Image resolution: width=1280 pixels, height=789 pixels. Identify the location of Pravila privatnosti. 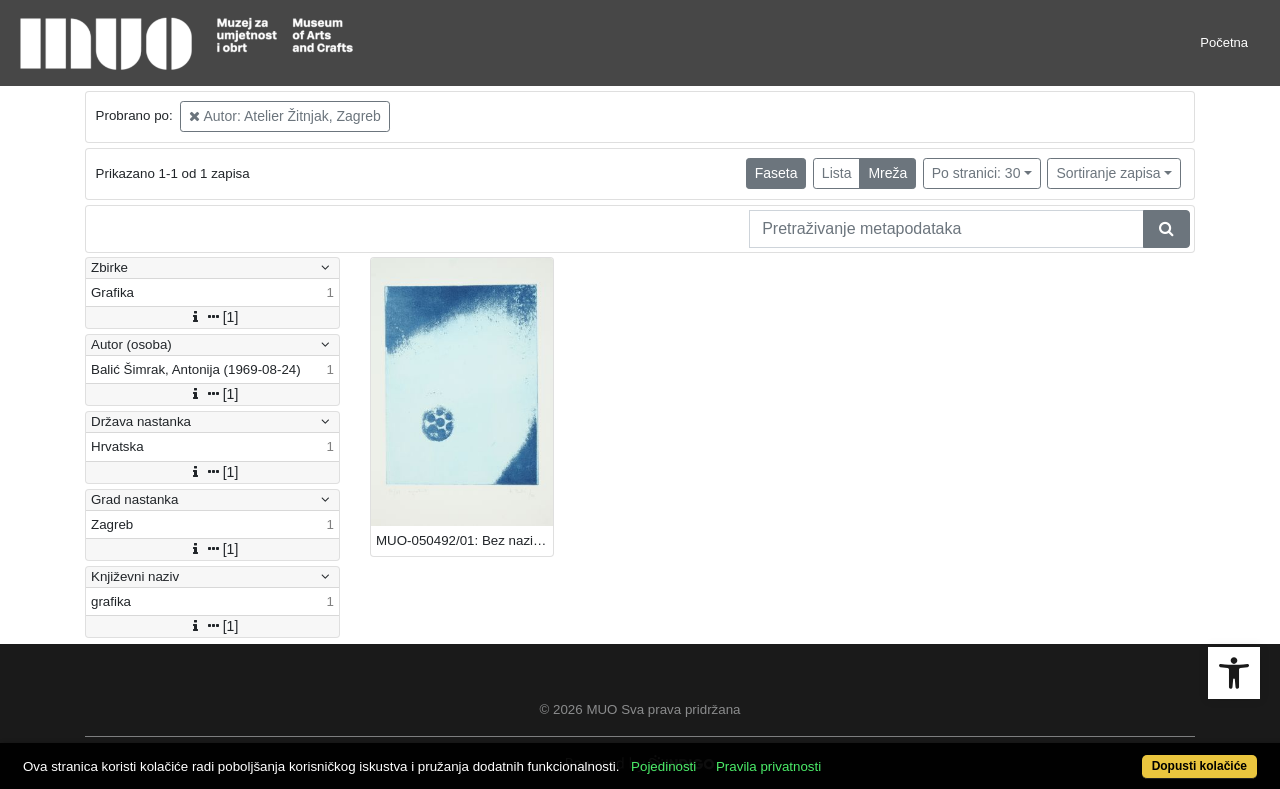
(768, 766).